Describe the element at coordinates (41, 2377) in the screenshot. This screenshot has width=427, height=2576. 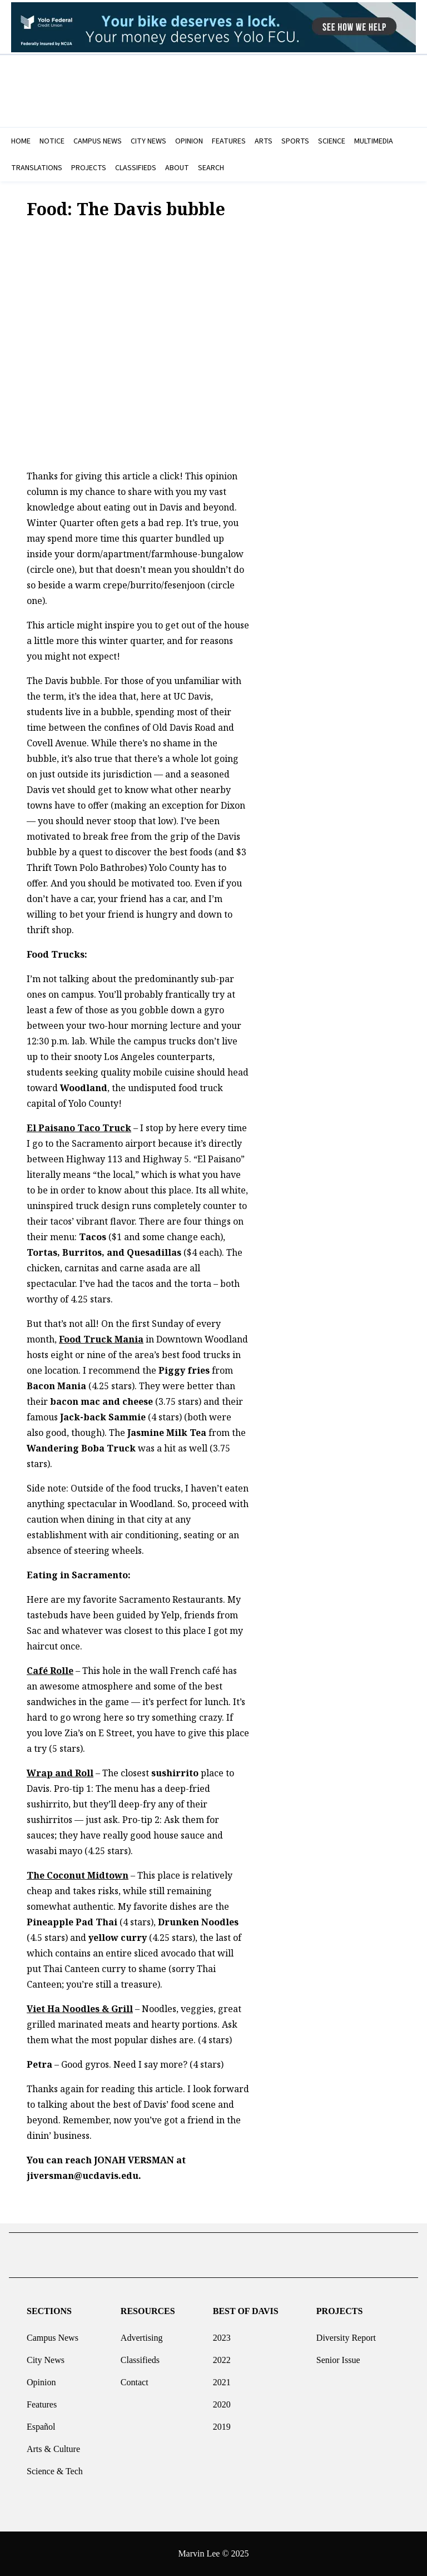
I see `Opinion` at that location.